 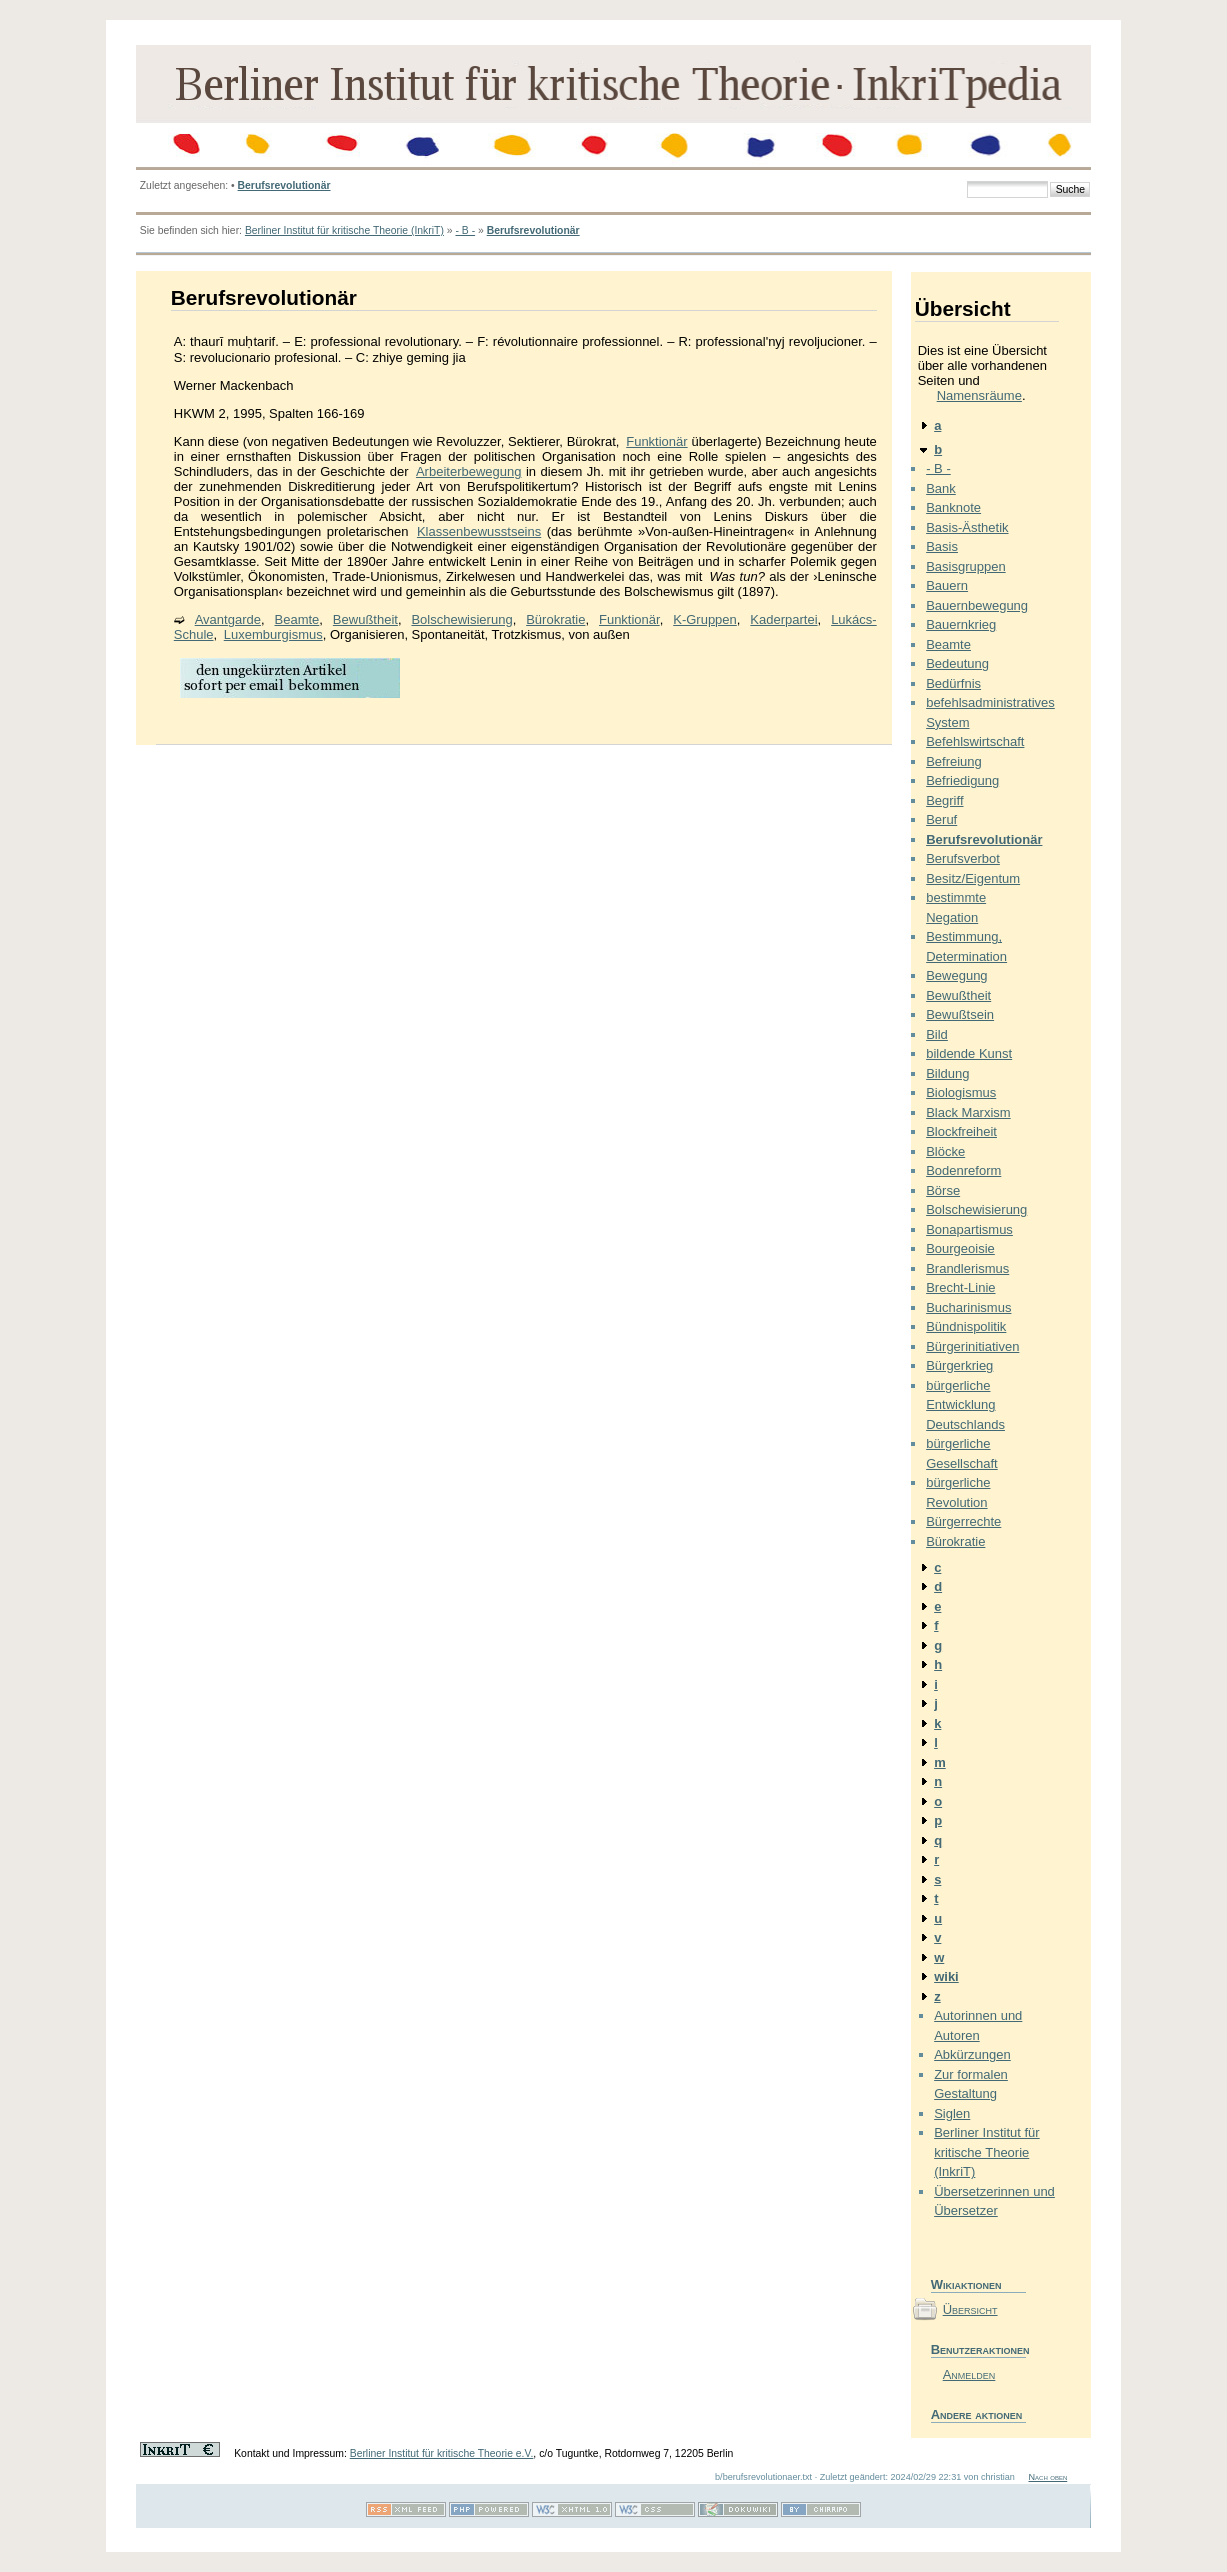 What do you see at coordinates (297, 619) in the screenshot?
I see `Beamte` at bounding box center [297, 619].